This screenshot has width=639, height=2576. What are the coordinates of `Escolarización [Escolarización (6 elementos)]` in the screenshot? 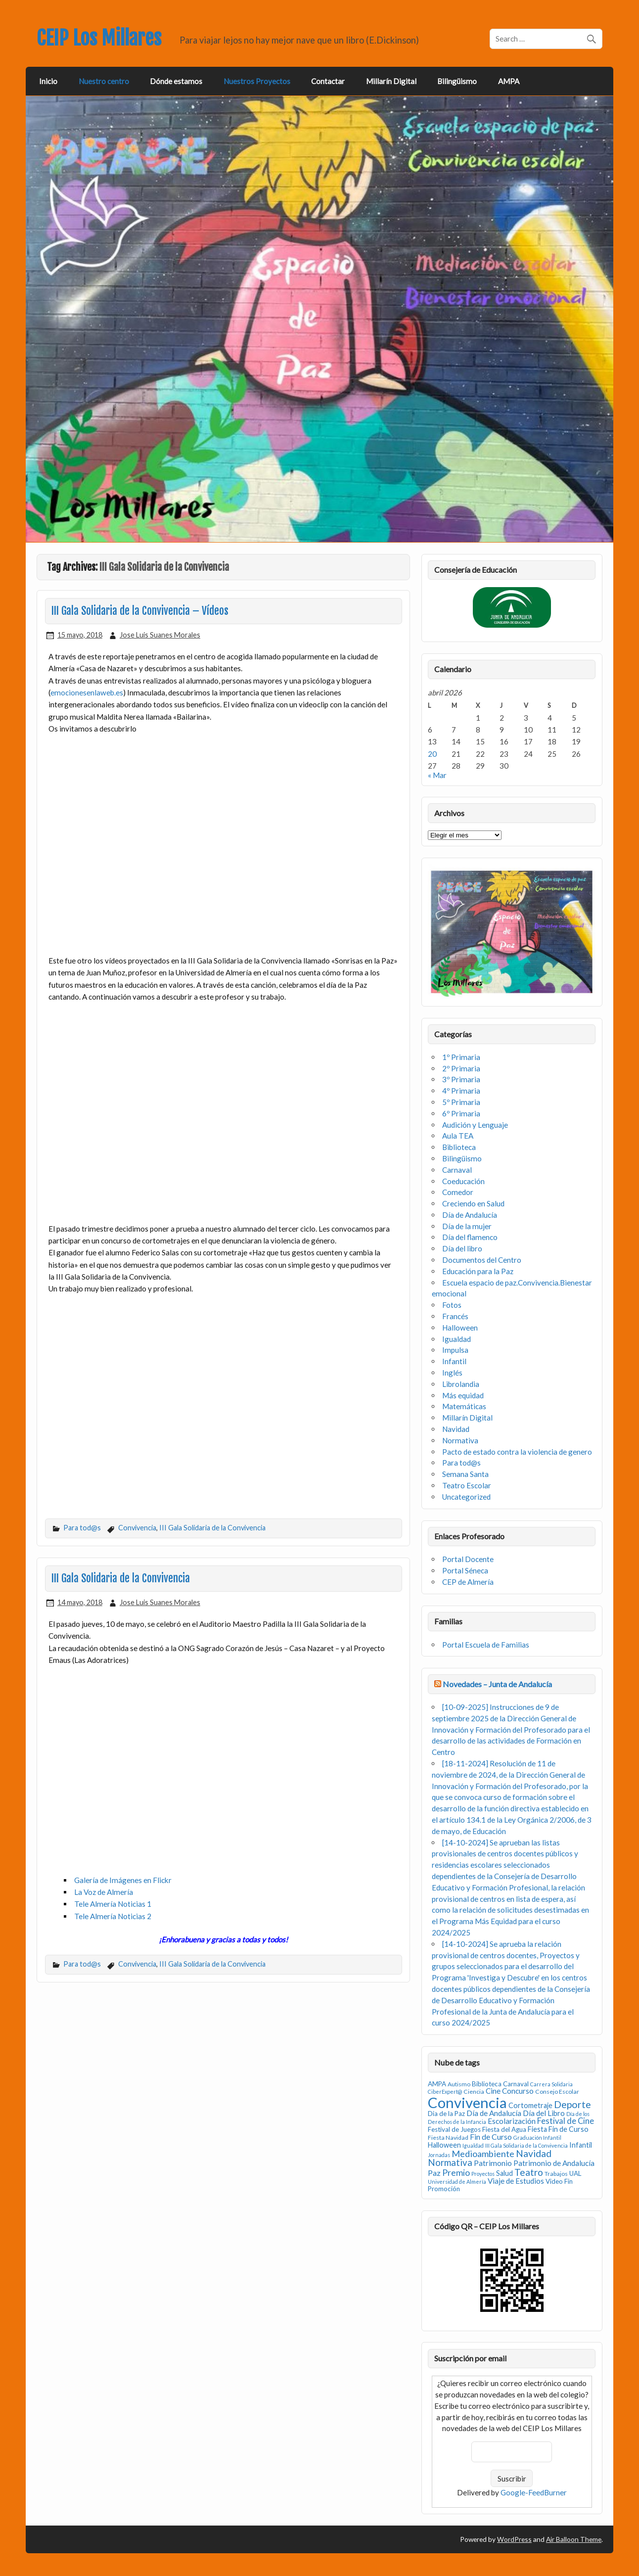 It's located at (512, 2120).